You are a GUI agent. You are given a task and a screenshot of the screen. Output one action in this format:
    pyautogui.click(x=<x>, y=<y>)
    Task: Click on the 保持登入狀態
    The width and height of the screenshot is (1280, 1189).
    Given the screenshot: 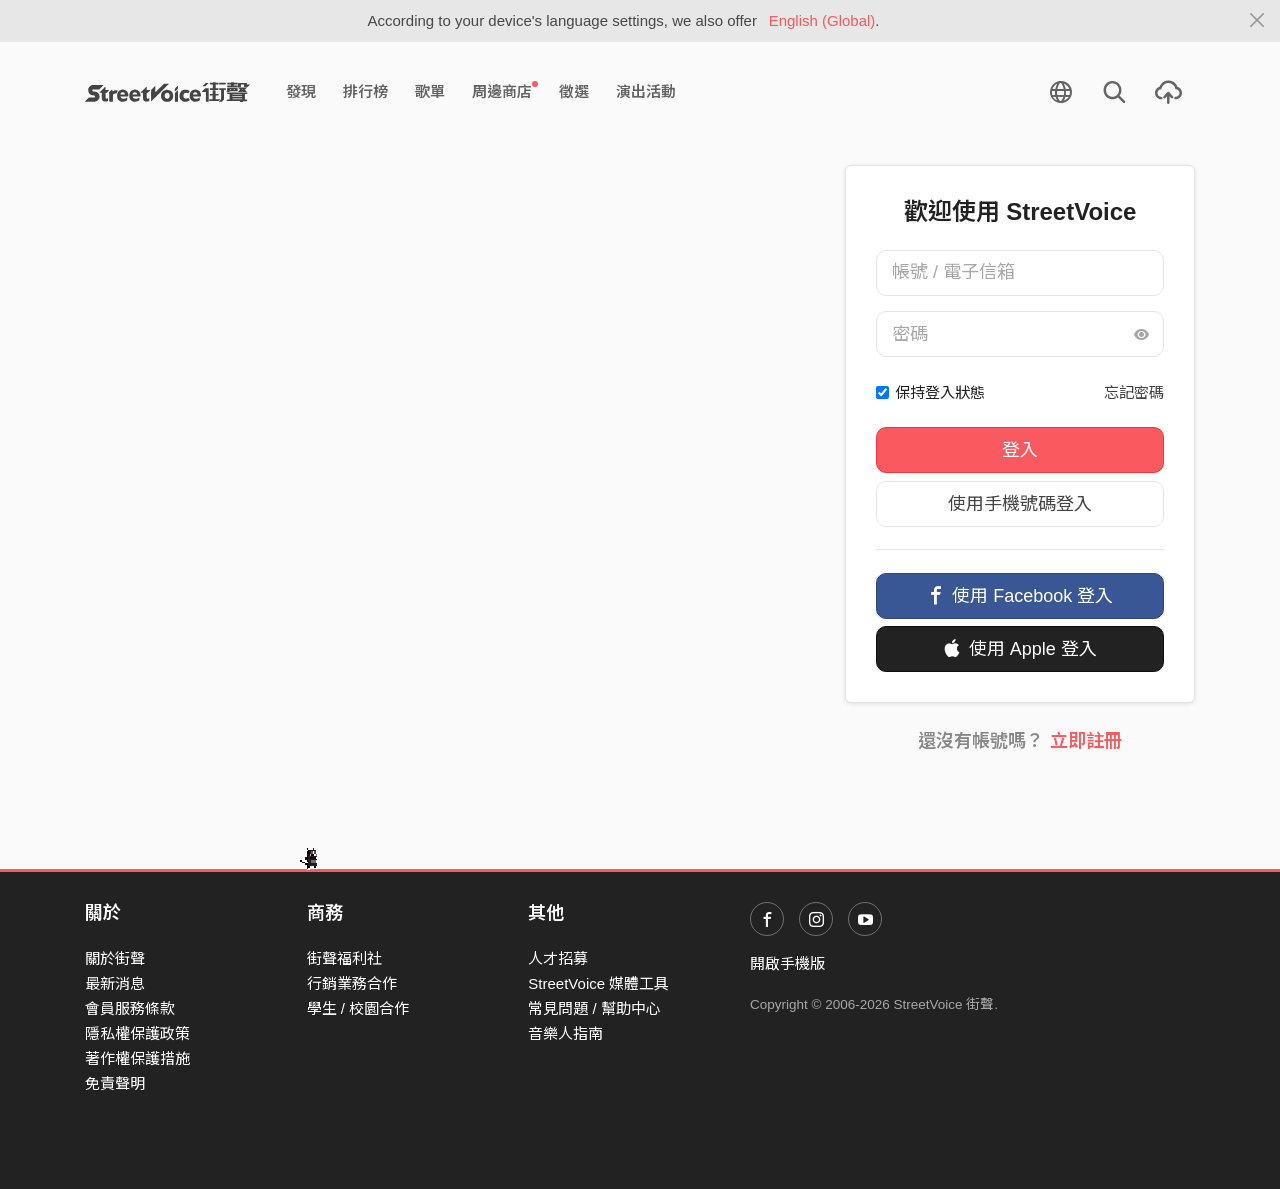 What is the action you would take?
    pyautogui.click(x=940, y=392)
    